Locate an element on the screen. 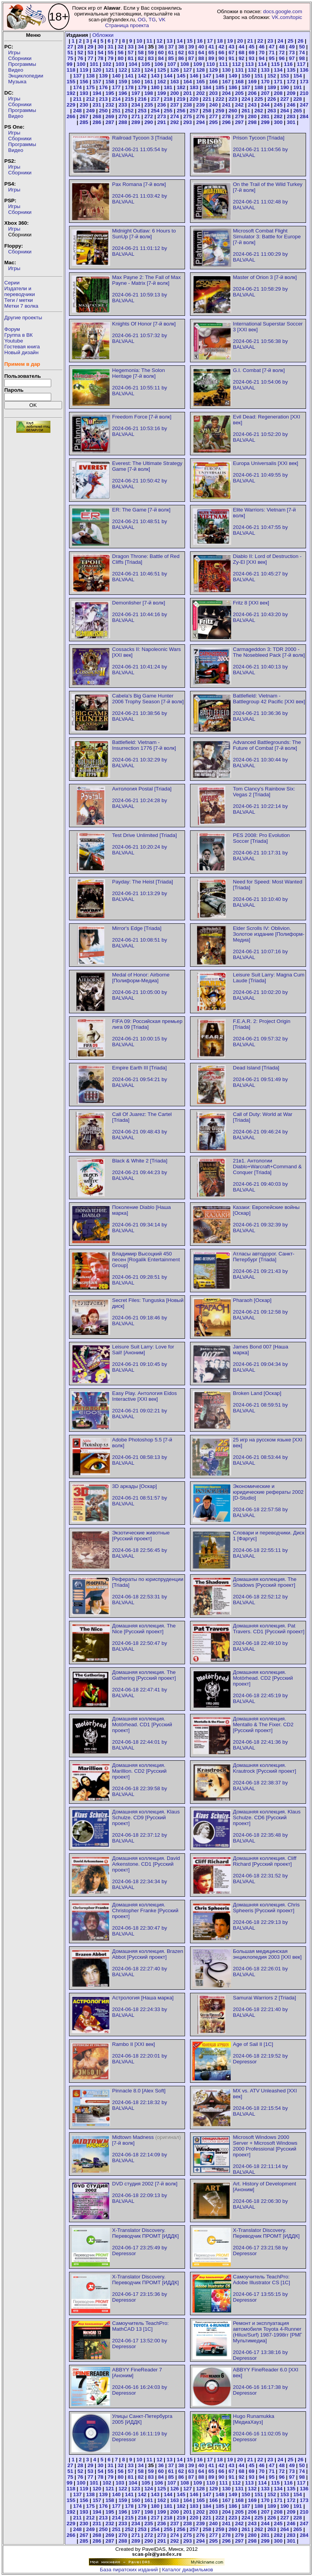 The height and width of the screenshot is (2576, 313). 255 is located at coordinates (168, 111).